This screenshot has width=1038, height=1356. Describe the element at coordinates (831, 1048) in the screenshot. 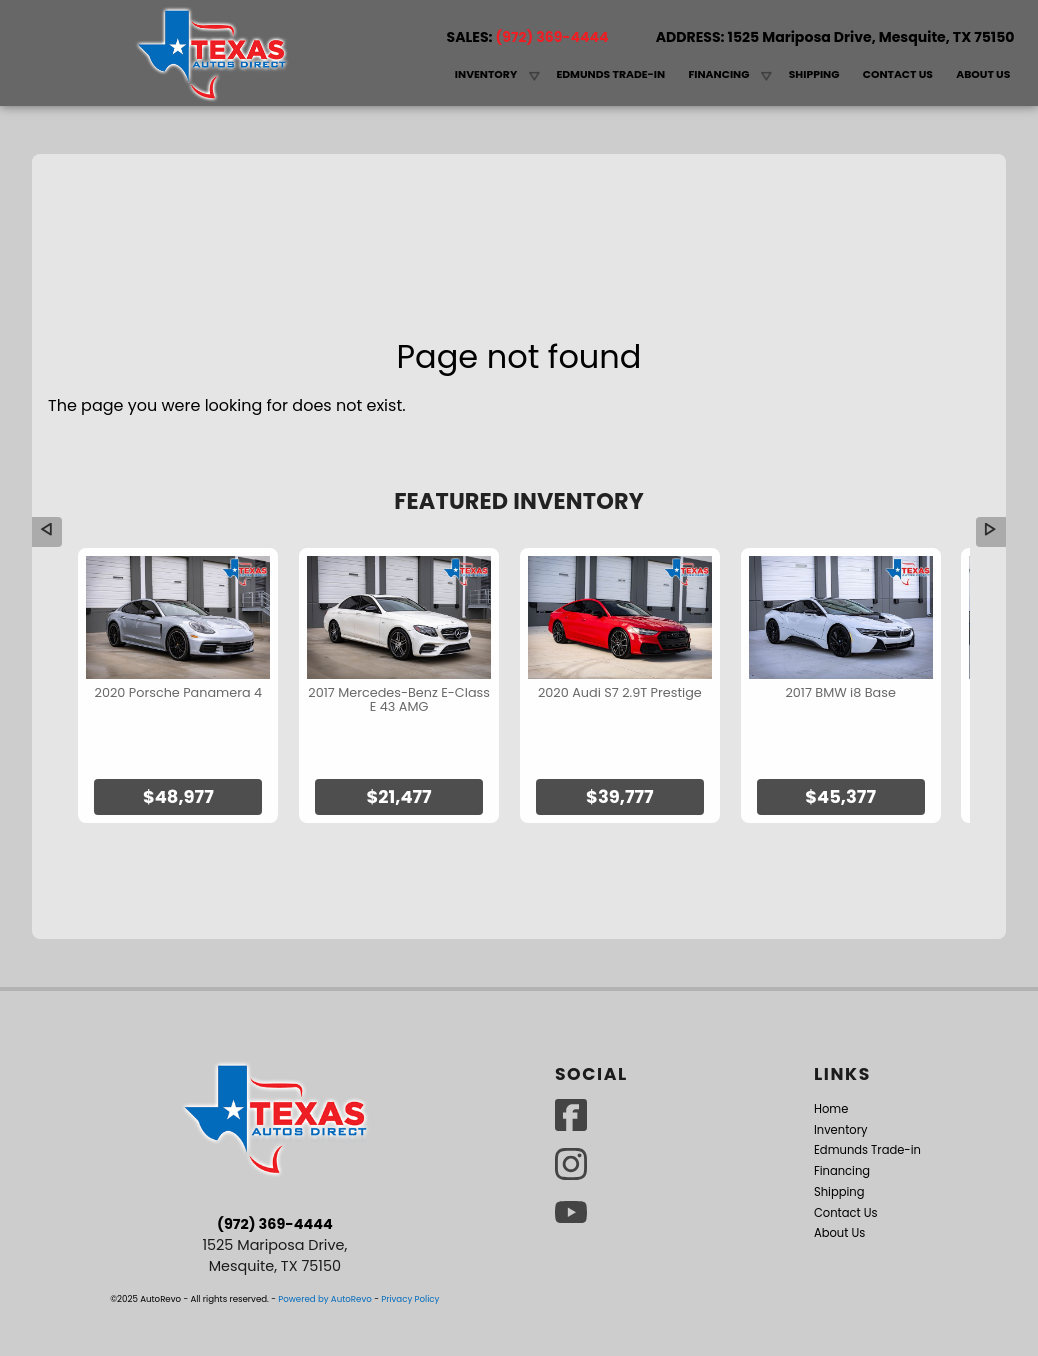

I see `Home` at that location.